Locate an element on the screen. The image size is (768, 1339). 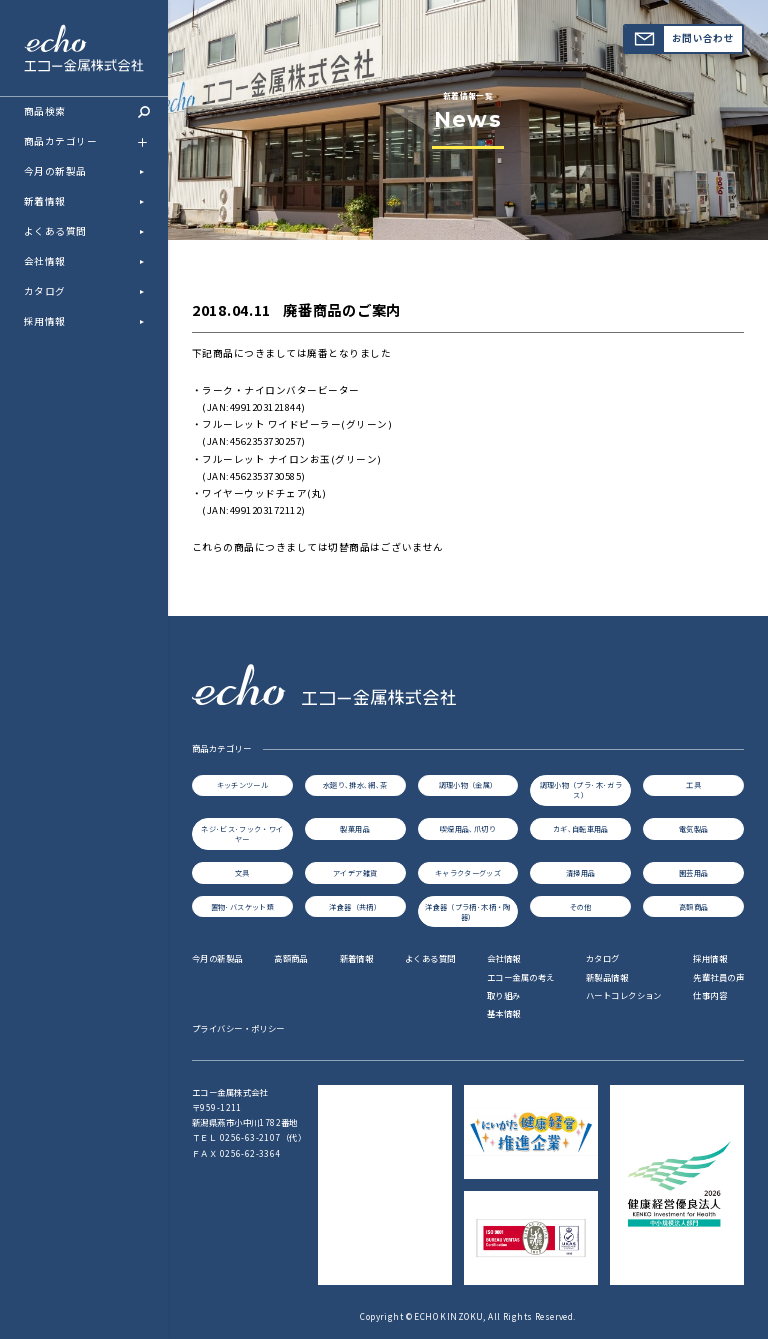
洋食器（プラ柄･木柄・陶器） is located at coordinates (467, 912).